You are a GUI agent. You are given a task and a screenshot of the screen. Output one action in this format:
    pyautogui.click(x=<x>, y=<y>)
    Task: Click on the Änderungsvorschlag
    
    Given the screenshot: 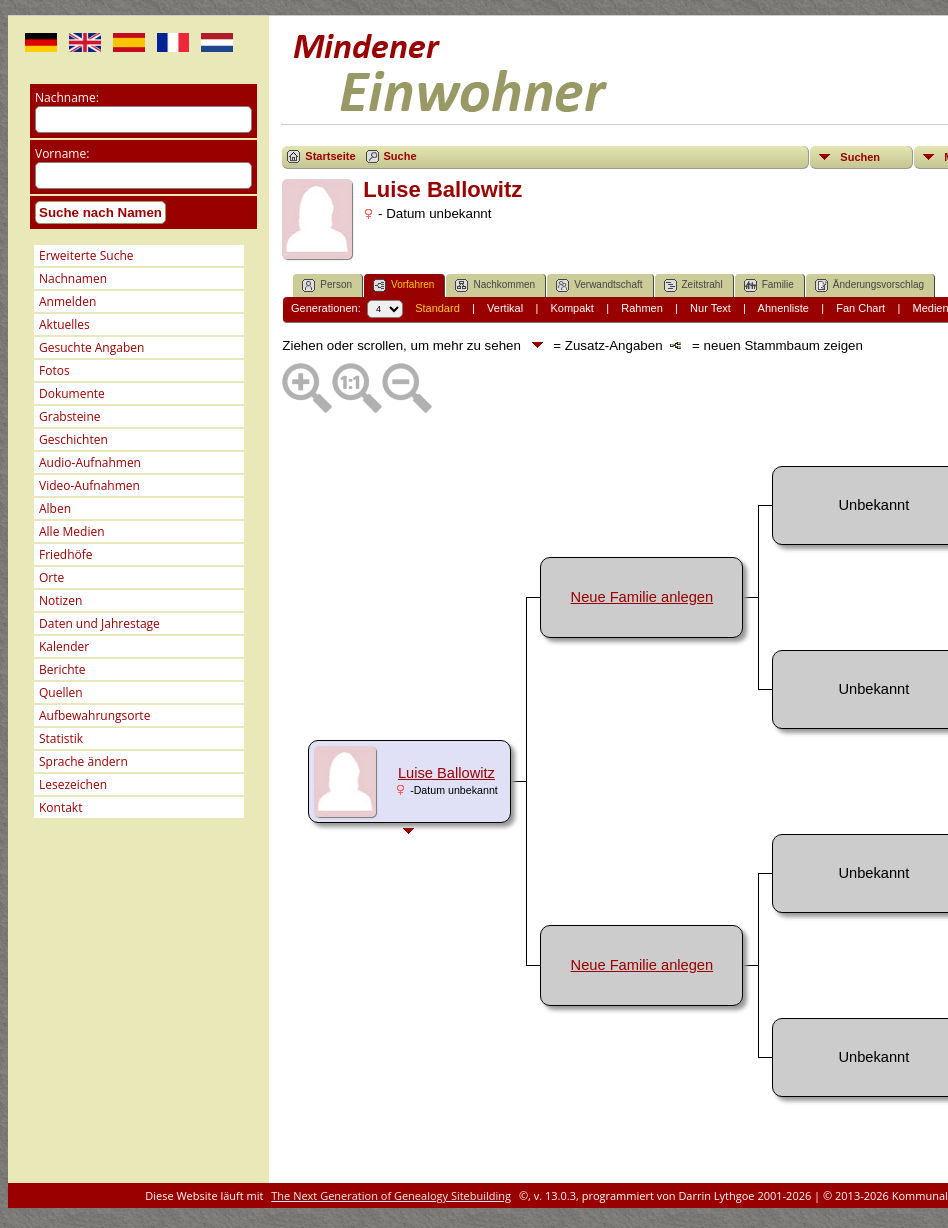 What is the action you would take?
    pyautogui.click(x=869, y=285)
    